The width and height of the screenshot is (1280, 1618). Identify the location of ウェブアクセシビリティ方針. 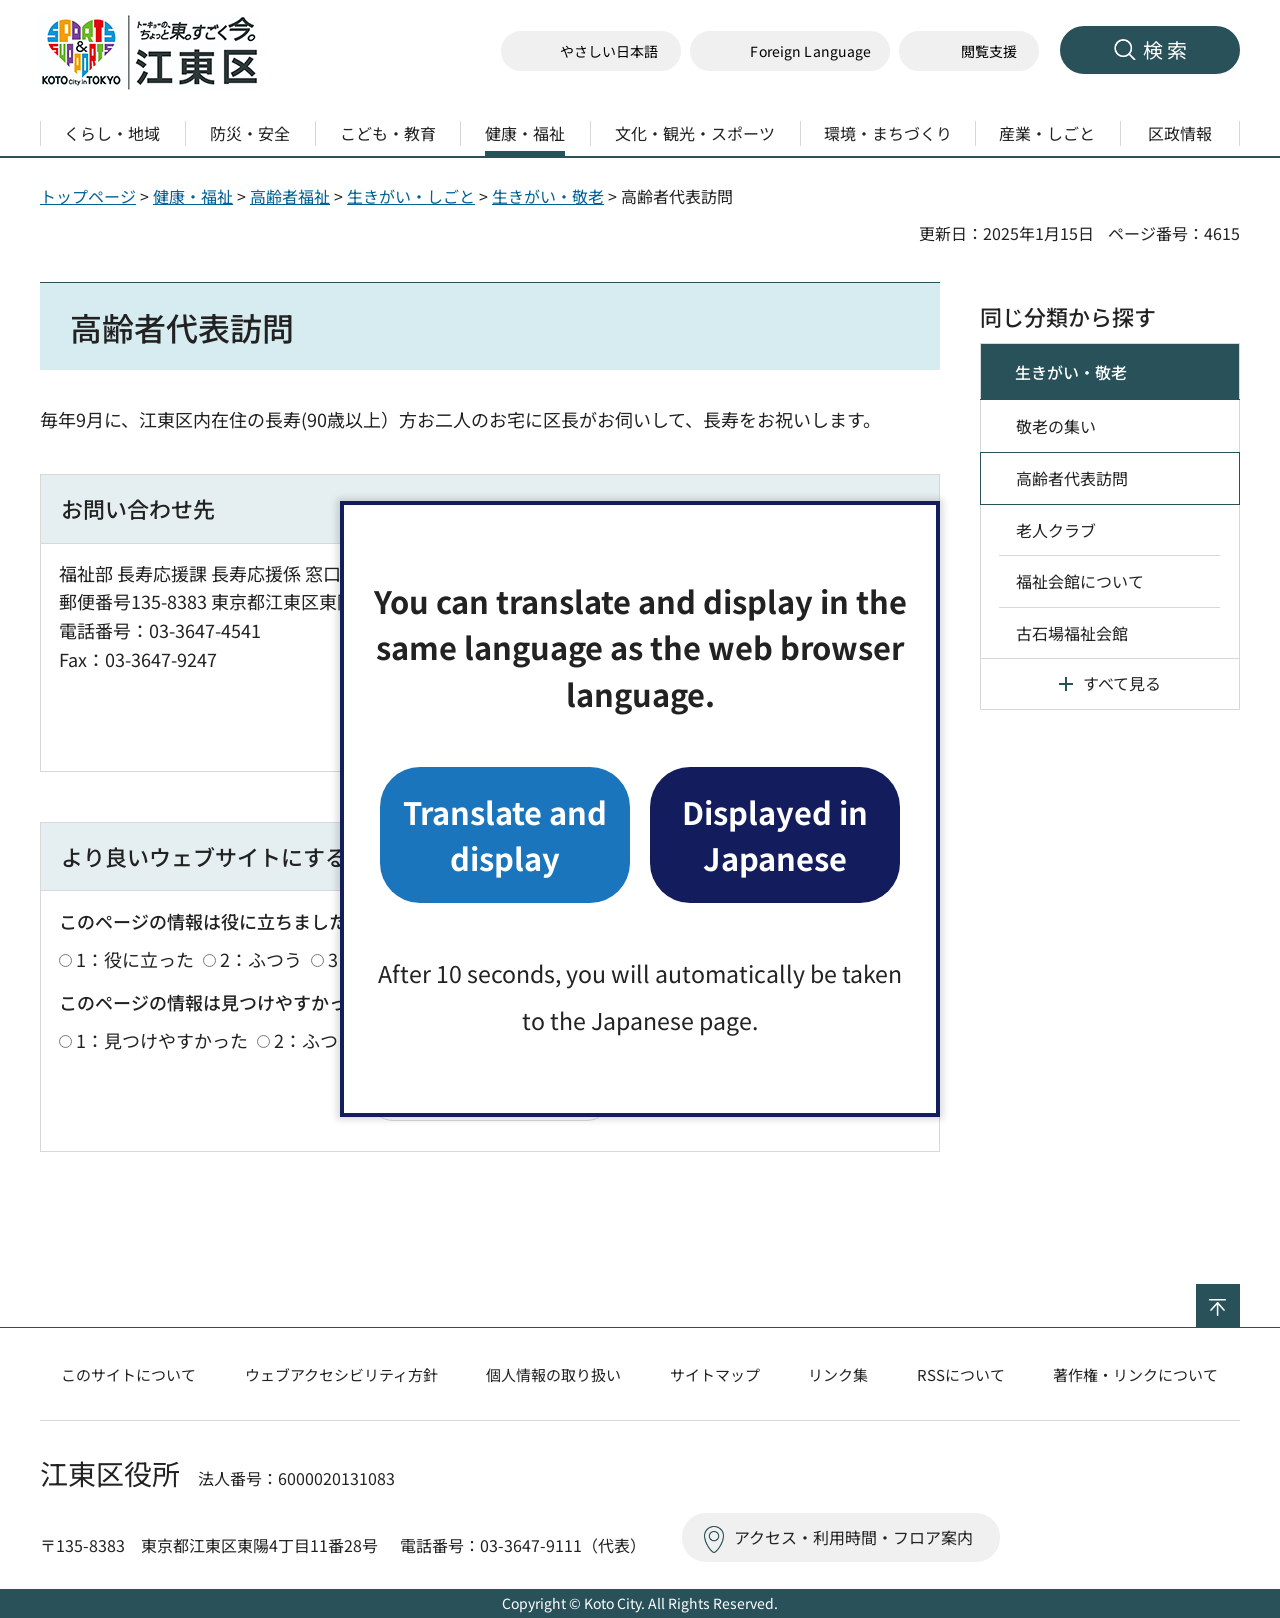
(341, 1374).